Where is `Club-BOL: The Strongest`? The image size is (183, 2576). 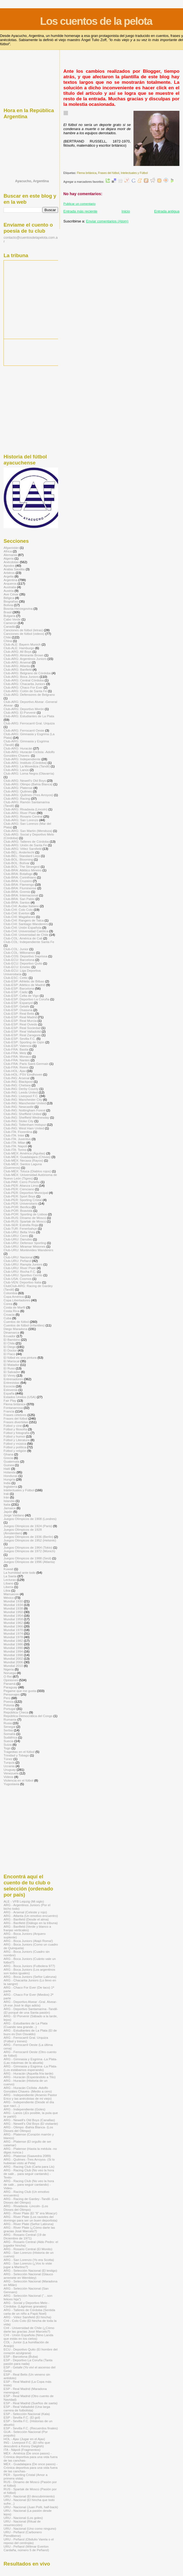
Club-BOL: The Strongest is located at coordinates (22, 866).